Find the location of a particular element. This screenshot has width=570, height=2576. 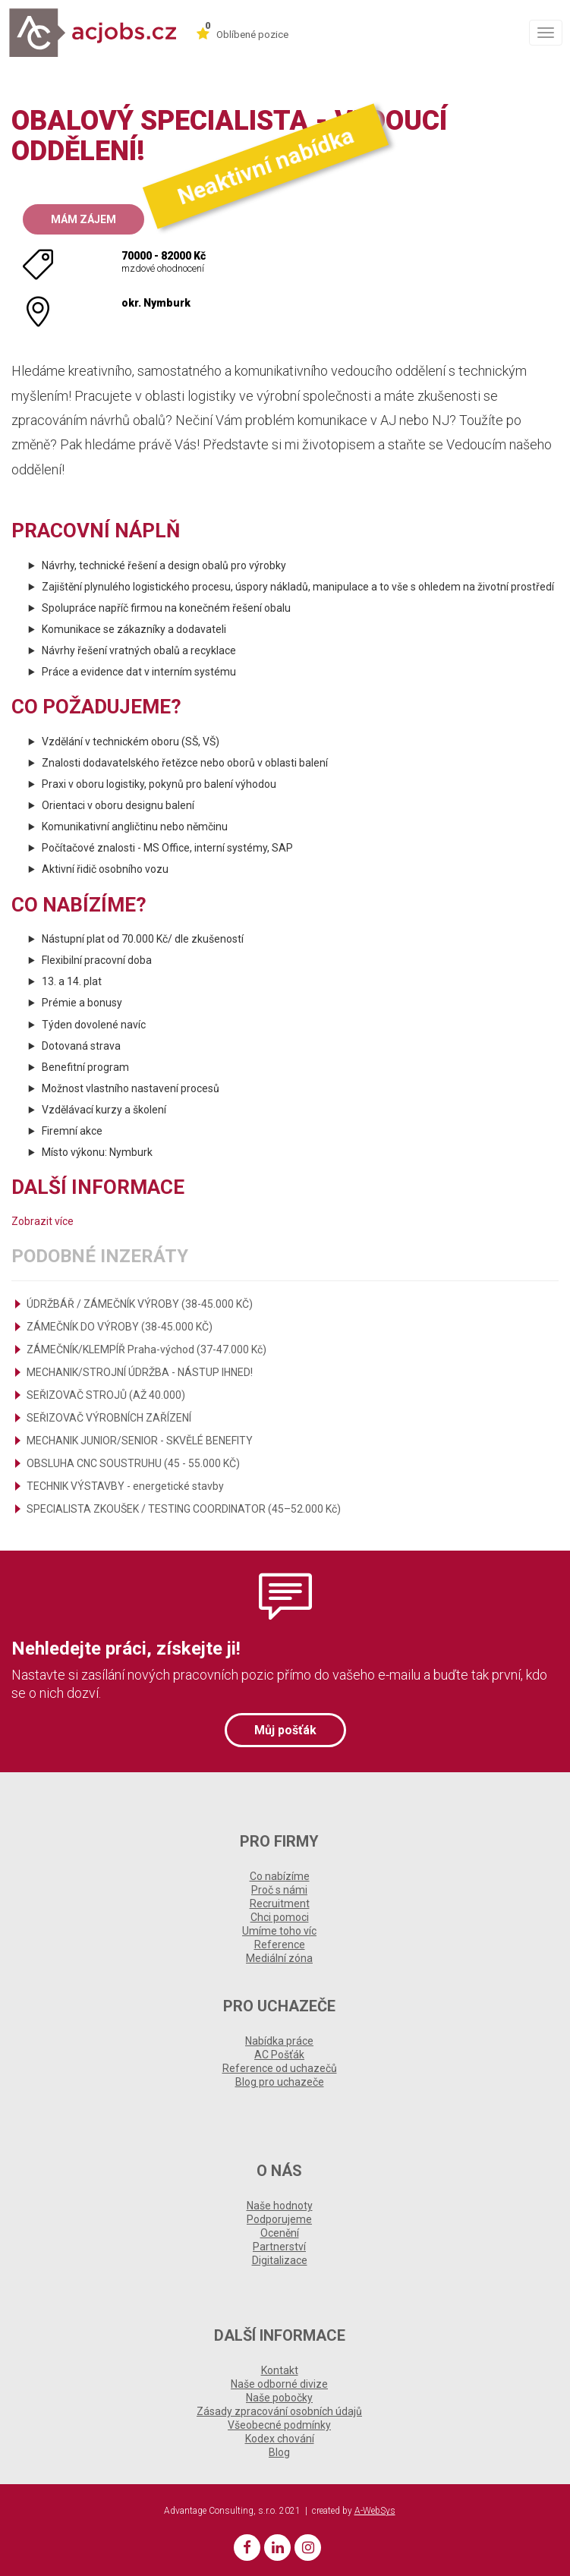

Naše pobočky is located at coordinates (279, 2398).